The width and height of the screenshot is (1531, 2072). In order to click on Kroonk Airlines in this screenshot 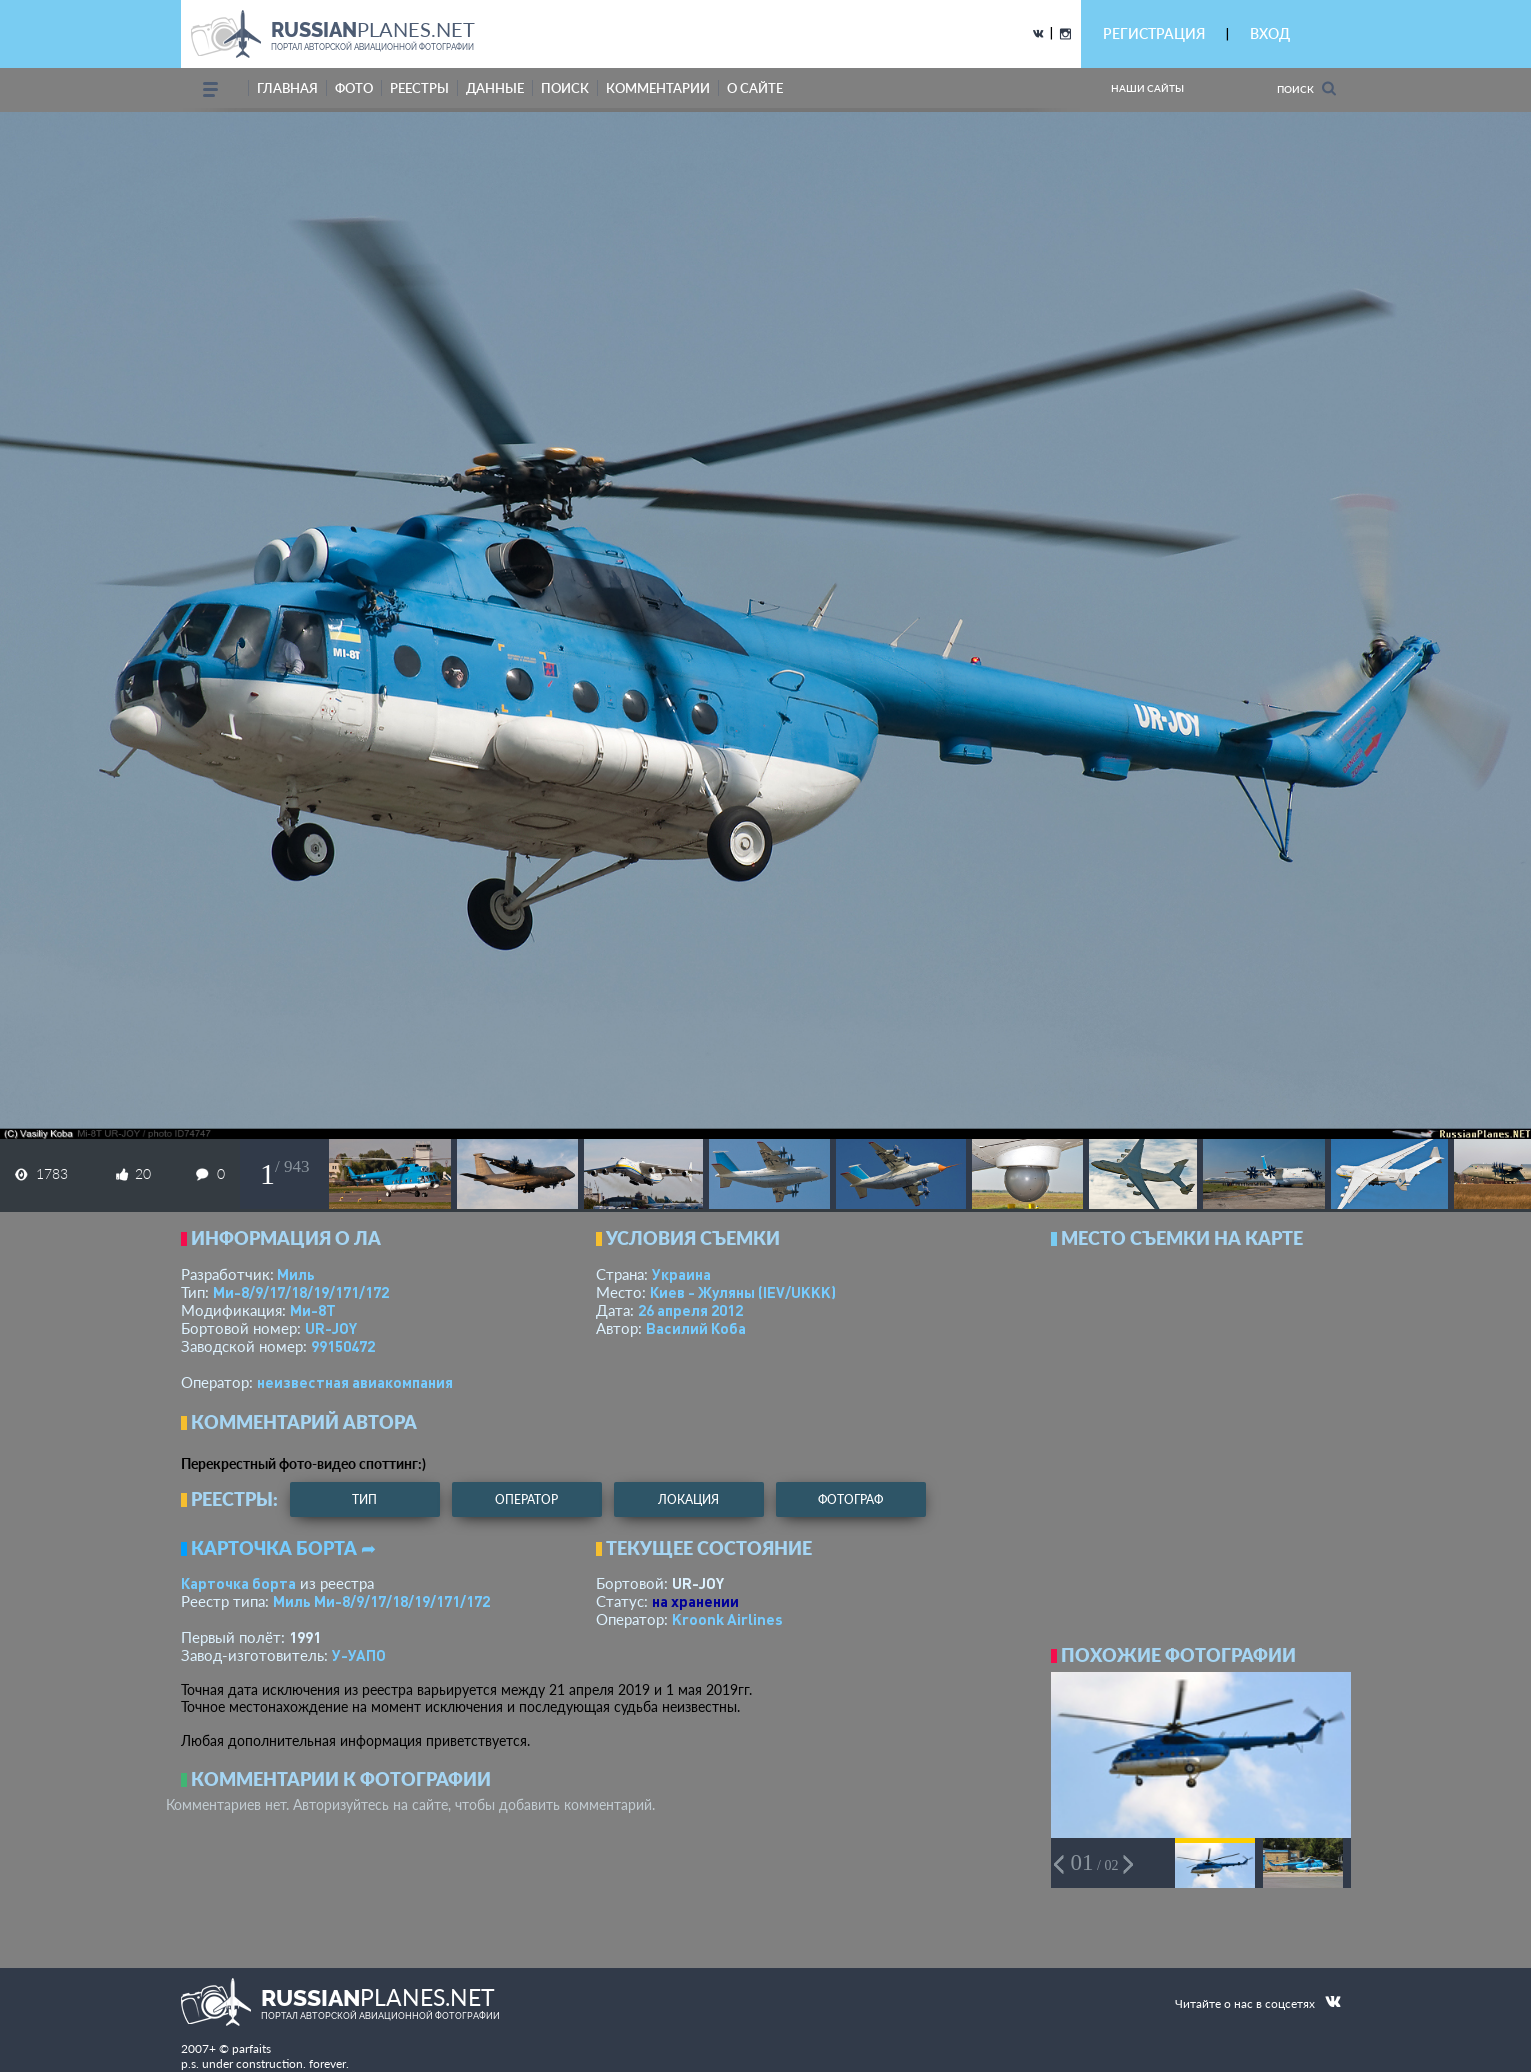, I will do `click(727, 1619)`.